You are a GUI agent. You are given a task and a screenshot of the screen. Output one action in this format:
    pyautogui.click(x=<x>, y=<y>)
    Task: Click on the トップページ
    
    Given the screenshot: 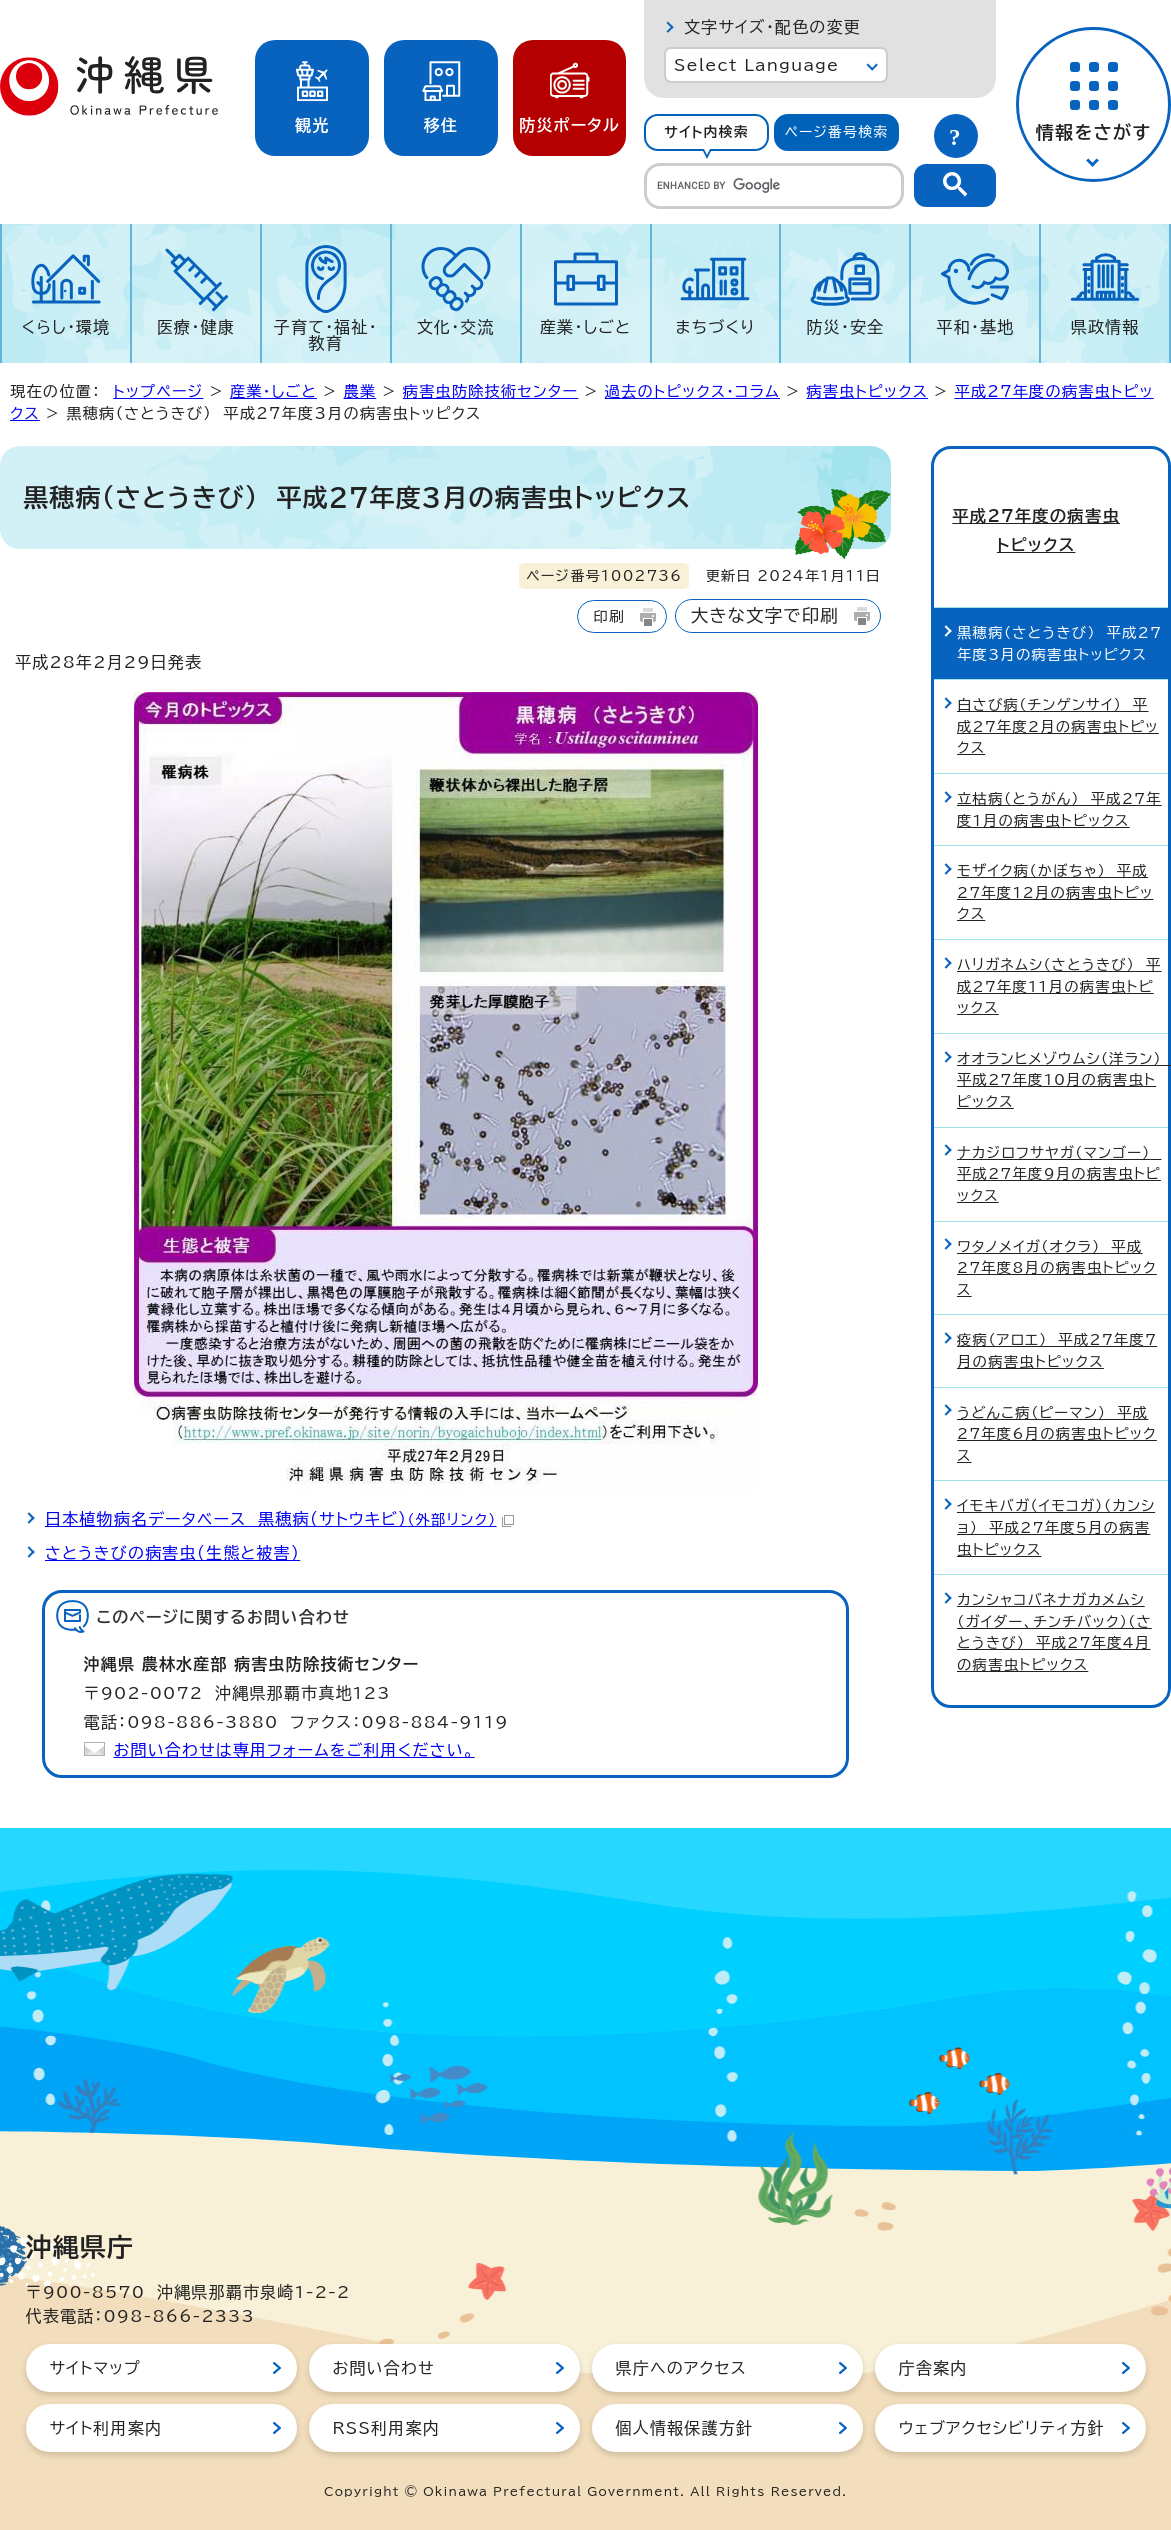 What is the action you would take?
    pyautogui.click(x=158, y=391)
    